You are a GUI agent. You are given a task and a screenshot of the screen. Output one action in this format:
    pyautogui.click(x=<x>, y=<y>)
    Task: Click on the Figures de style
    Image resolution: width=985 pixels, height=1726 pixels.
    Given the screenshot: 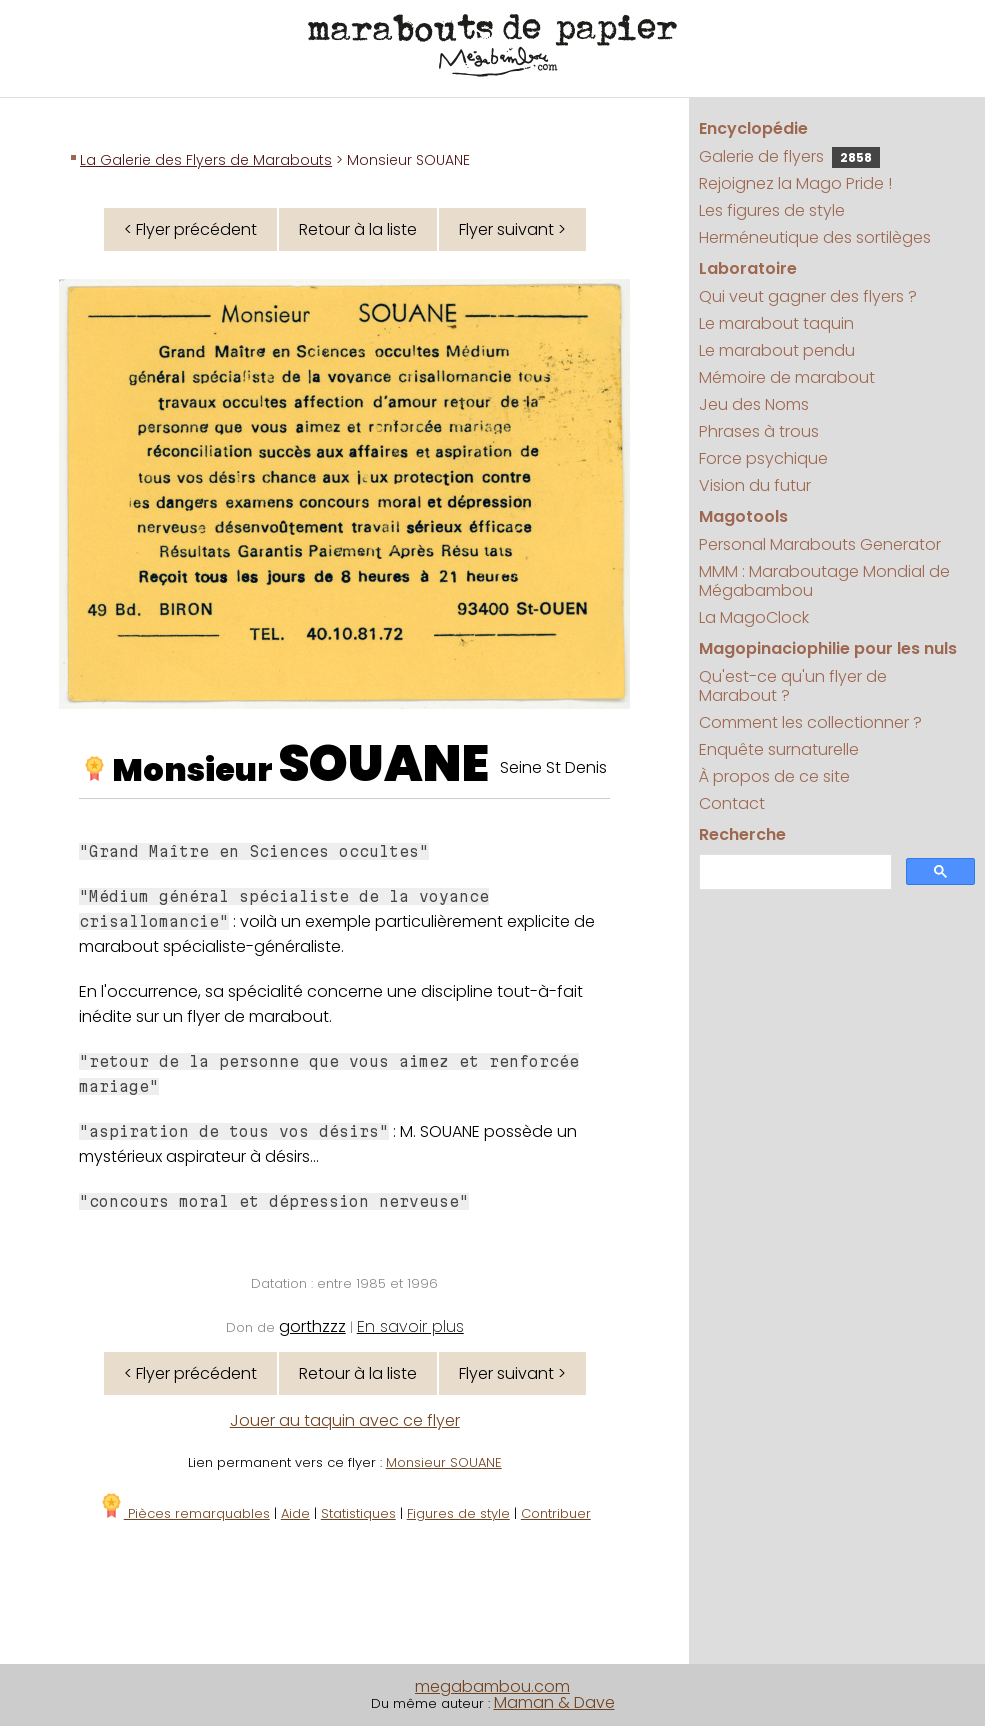 What is the action you would take?
    pyautogui.click(x=458, y=1513)
    